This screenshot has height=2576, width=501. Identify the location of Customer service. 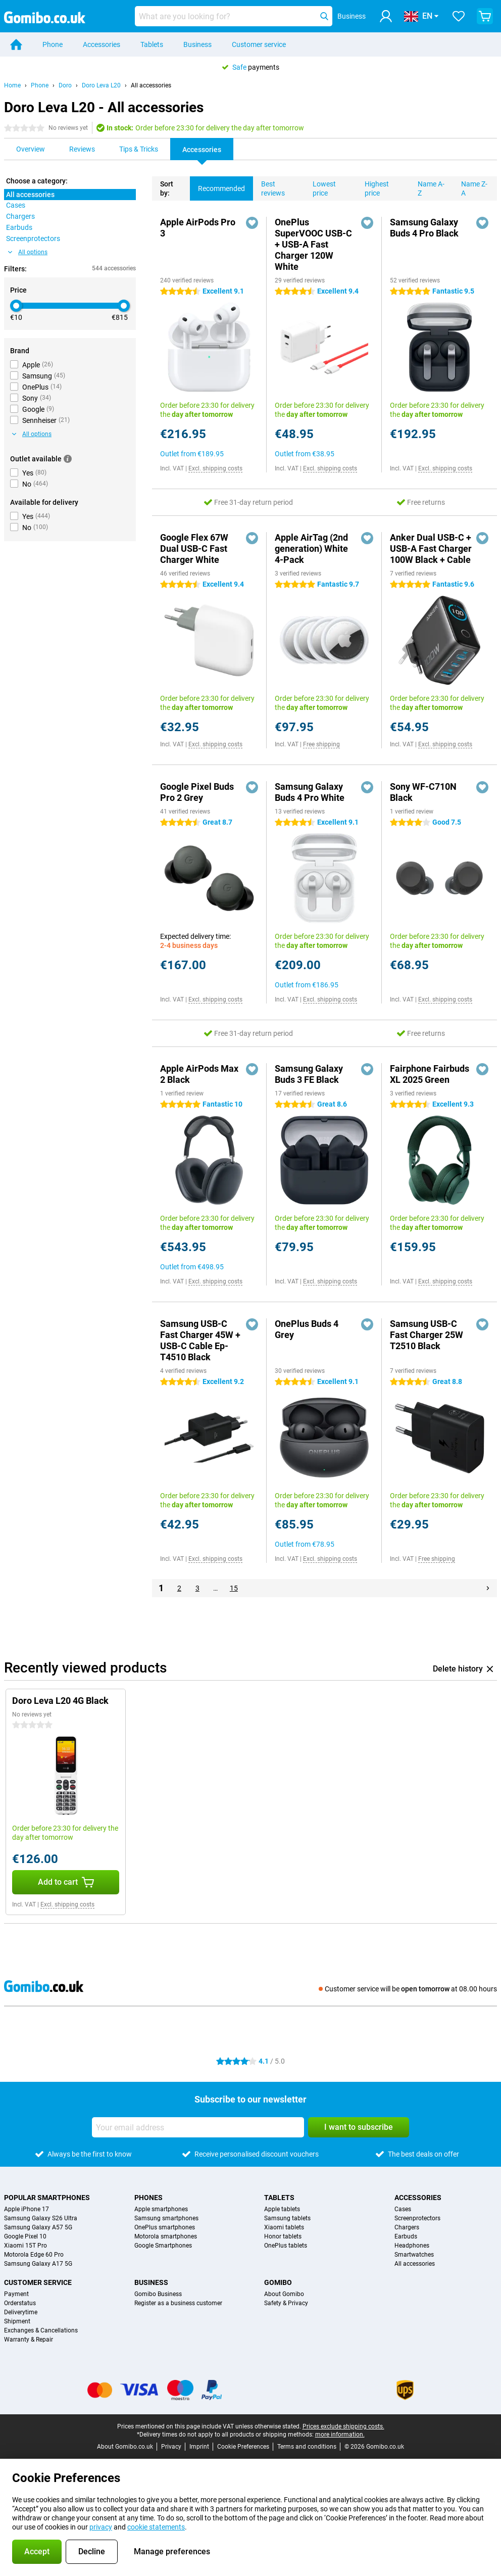
(259, 44).